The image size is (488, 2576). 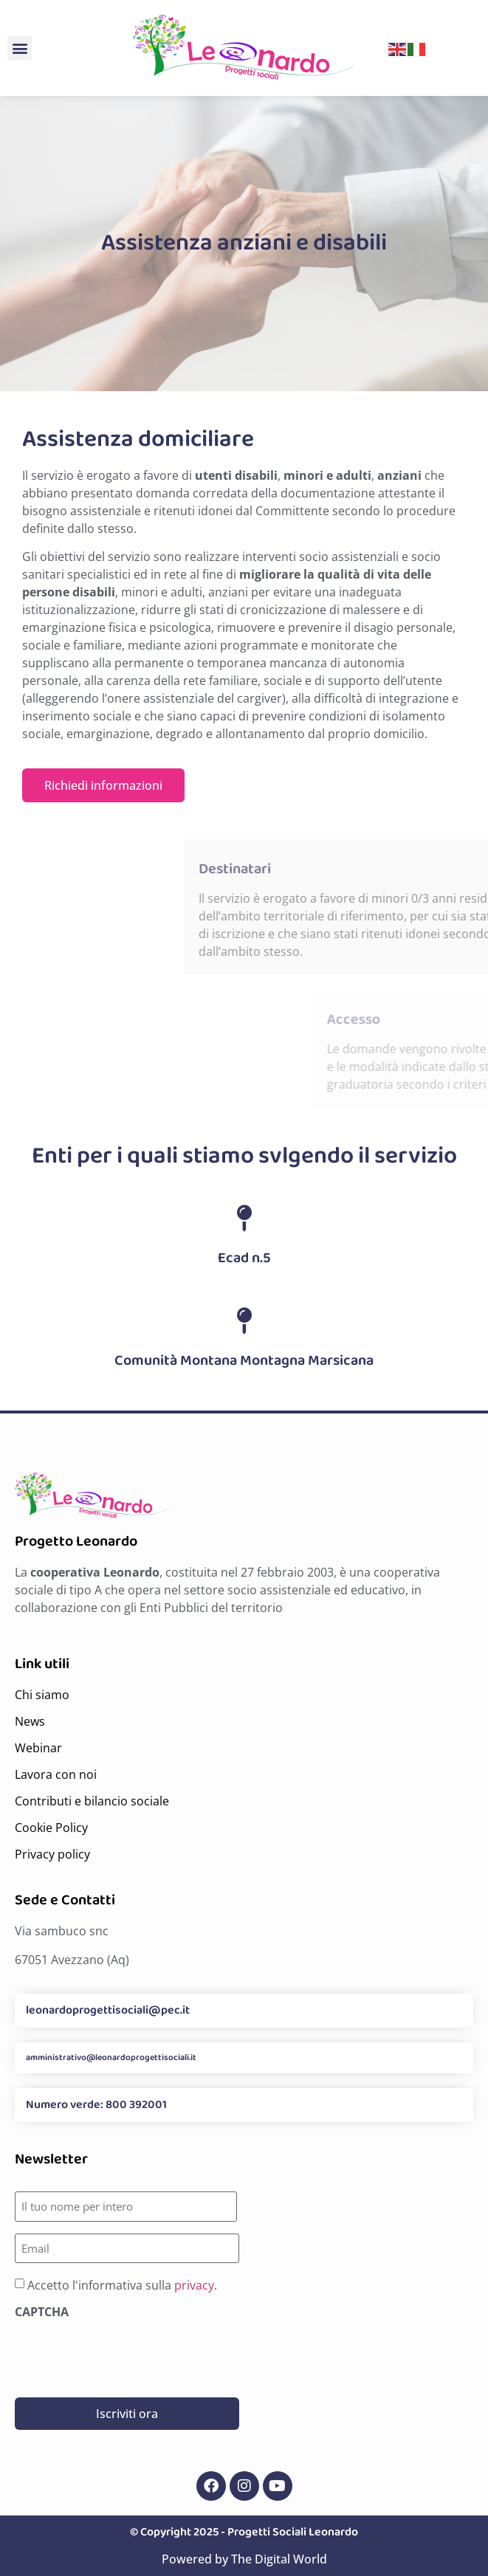 I want to click on amministrativo@leonardoprogettisociali.it, so click(x=111, y=2057).